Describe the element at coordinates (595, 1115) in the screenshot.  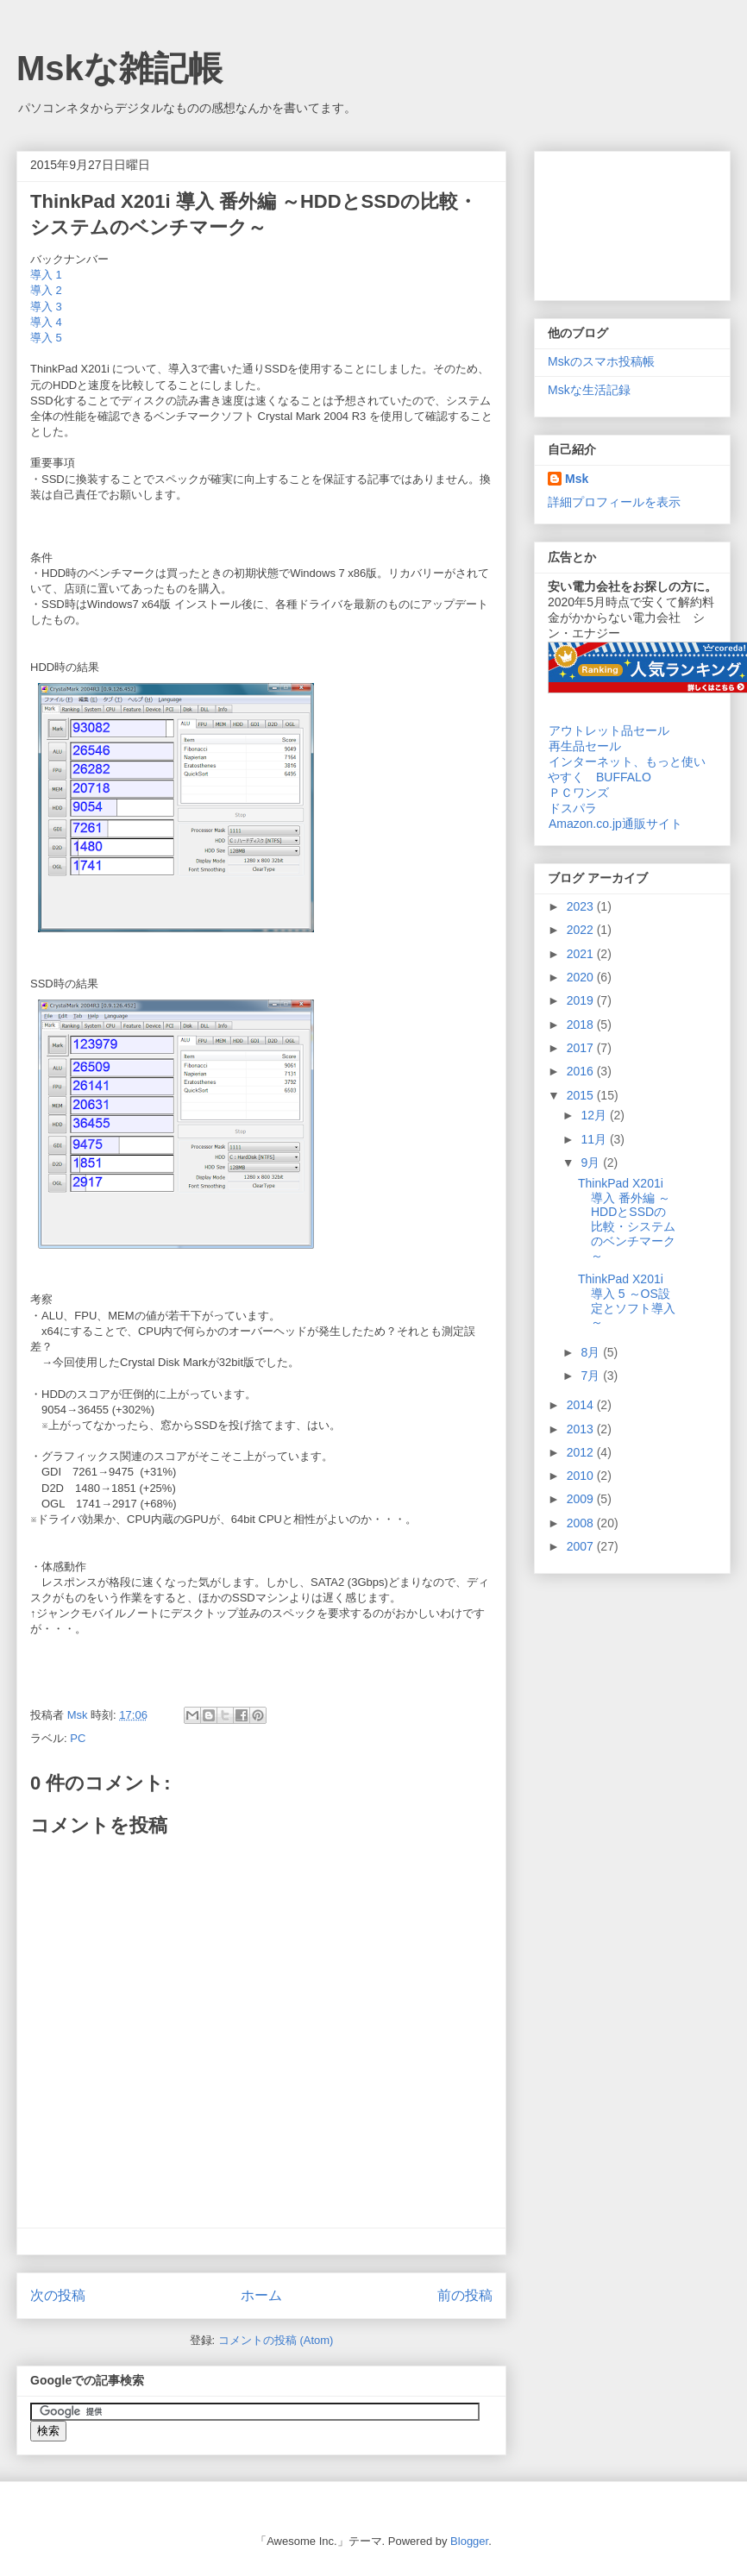
I see `12月` at that location.